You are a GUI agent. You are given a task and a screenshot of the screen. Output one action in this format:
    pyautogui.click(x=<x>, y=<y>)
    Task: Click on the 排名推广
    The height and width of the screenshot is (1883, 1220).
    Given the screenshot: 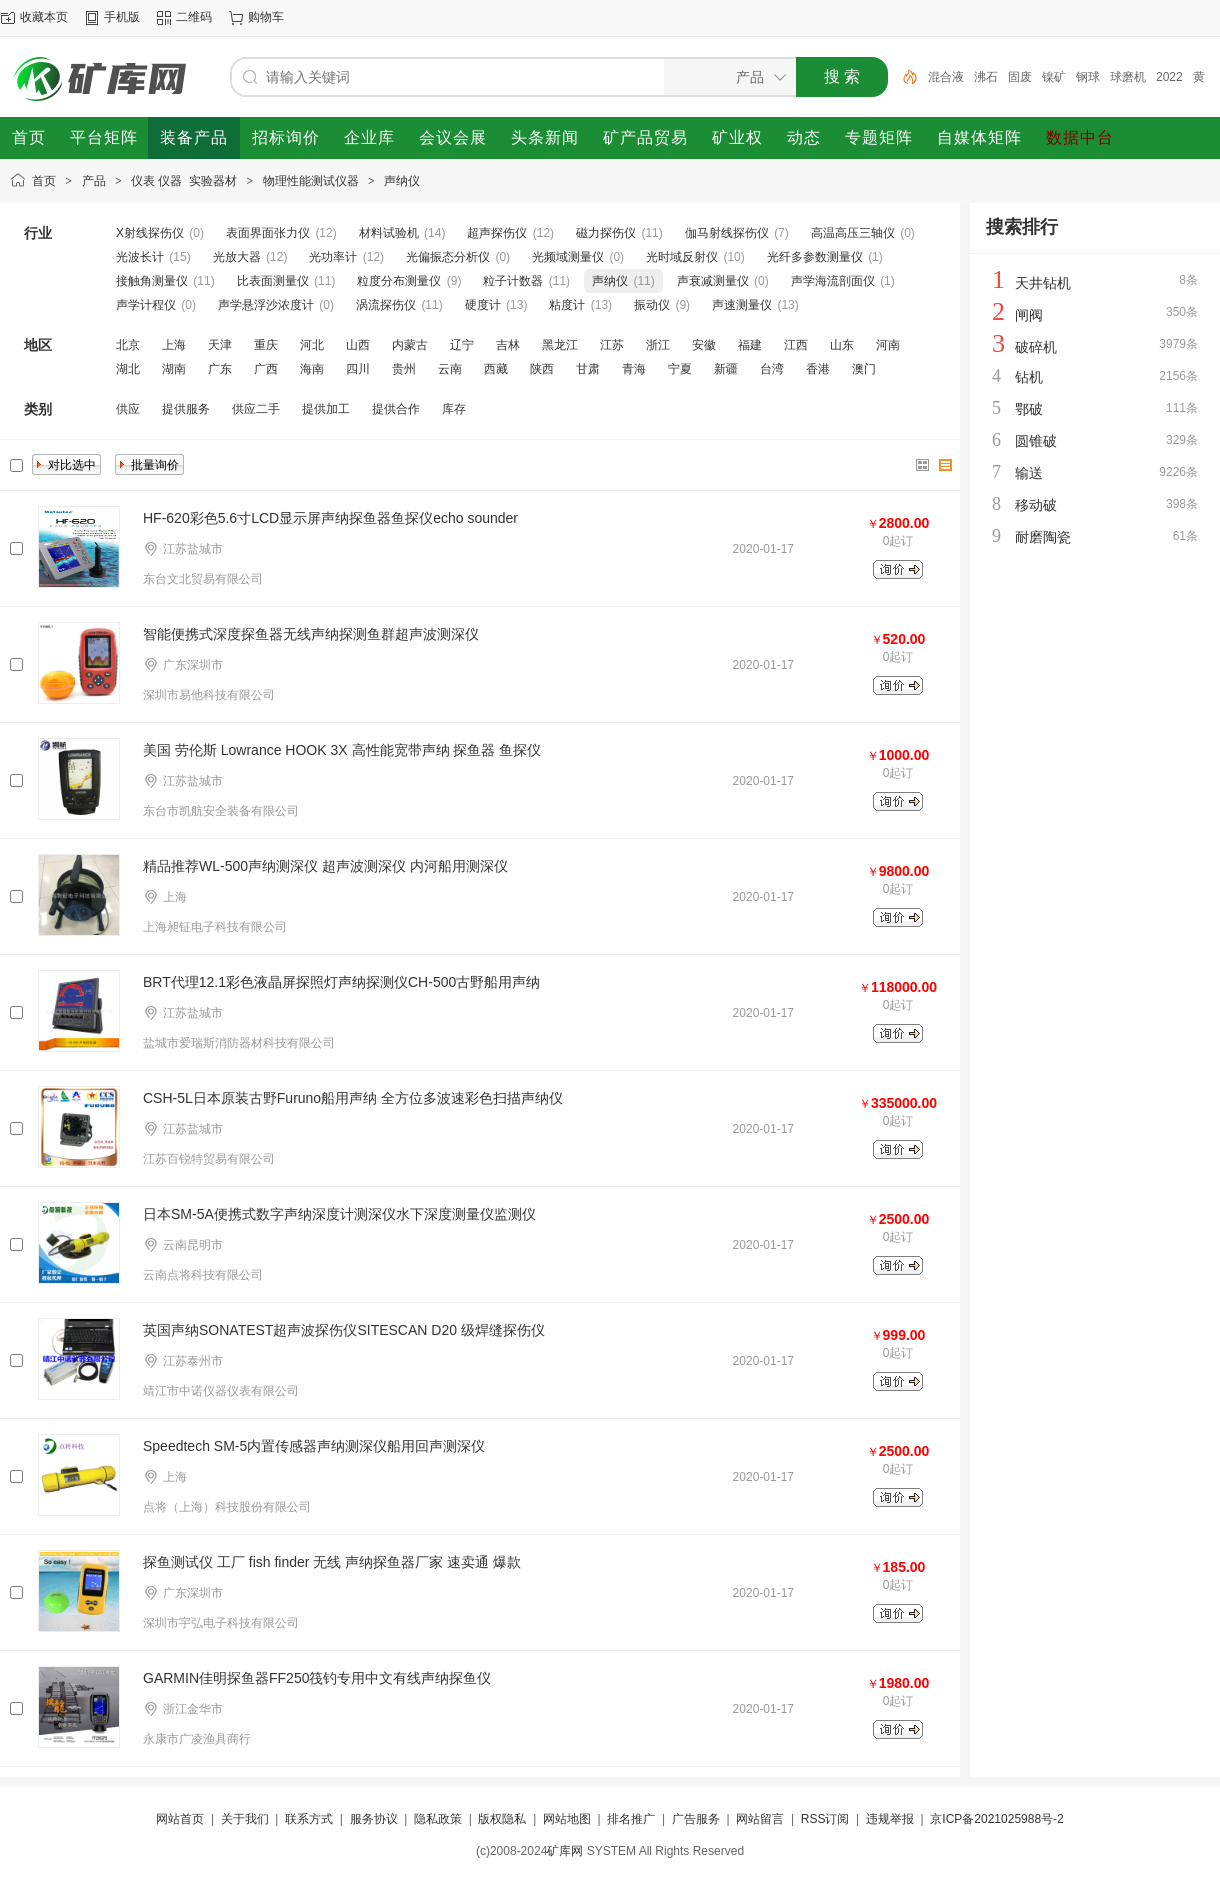 What is the action you would take?
    pyautogui.click(x=631, y=1819)
    